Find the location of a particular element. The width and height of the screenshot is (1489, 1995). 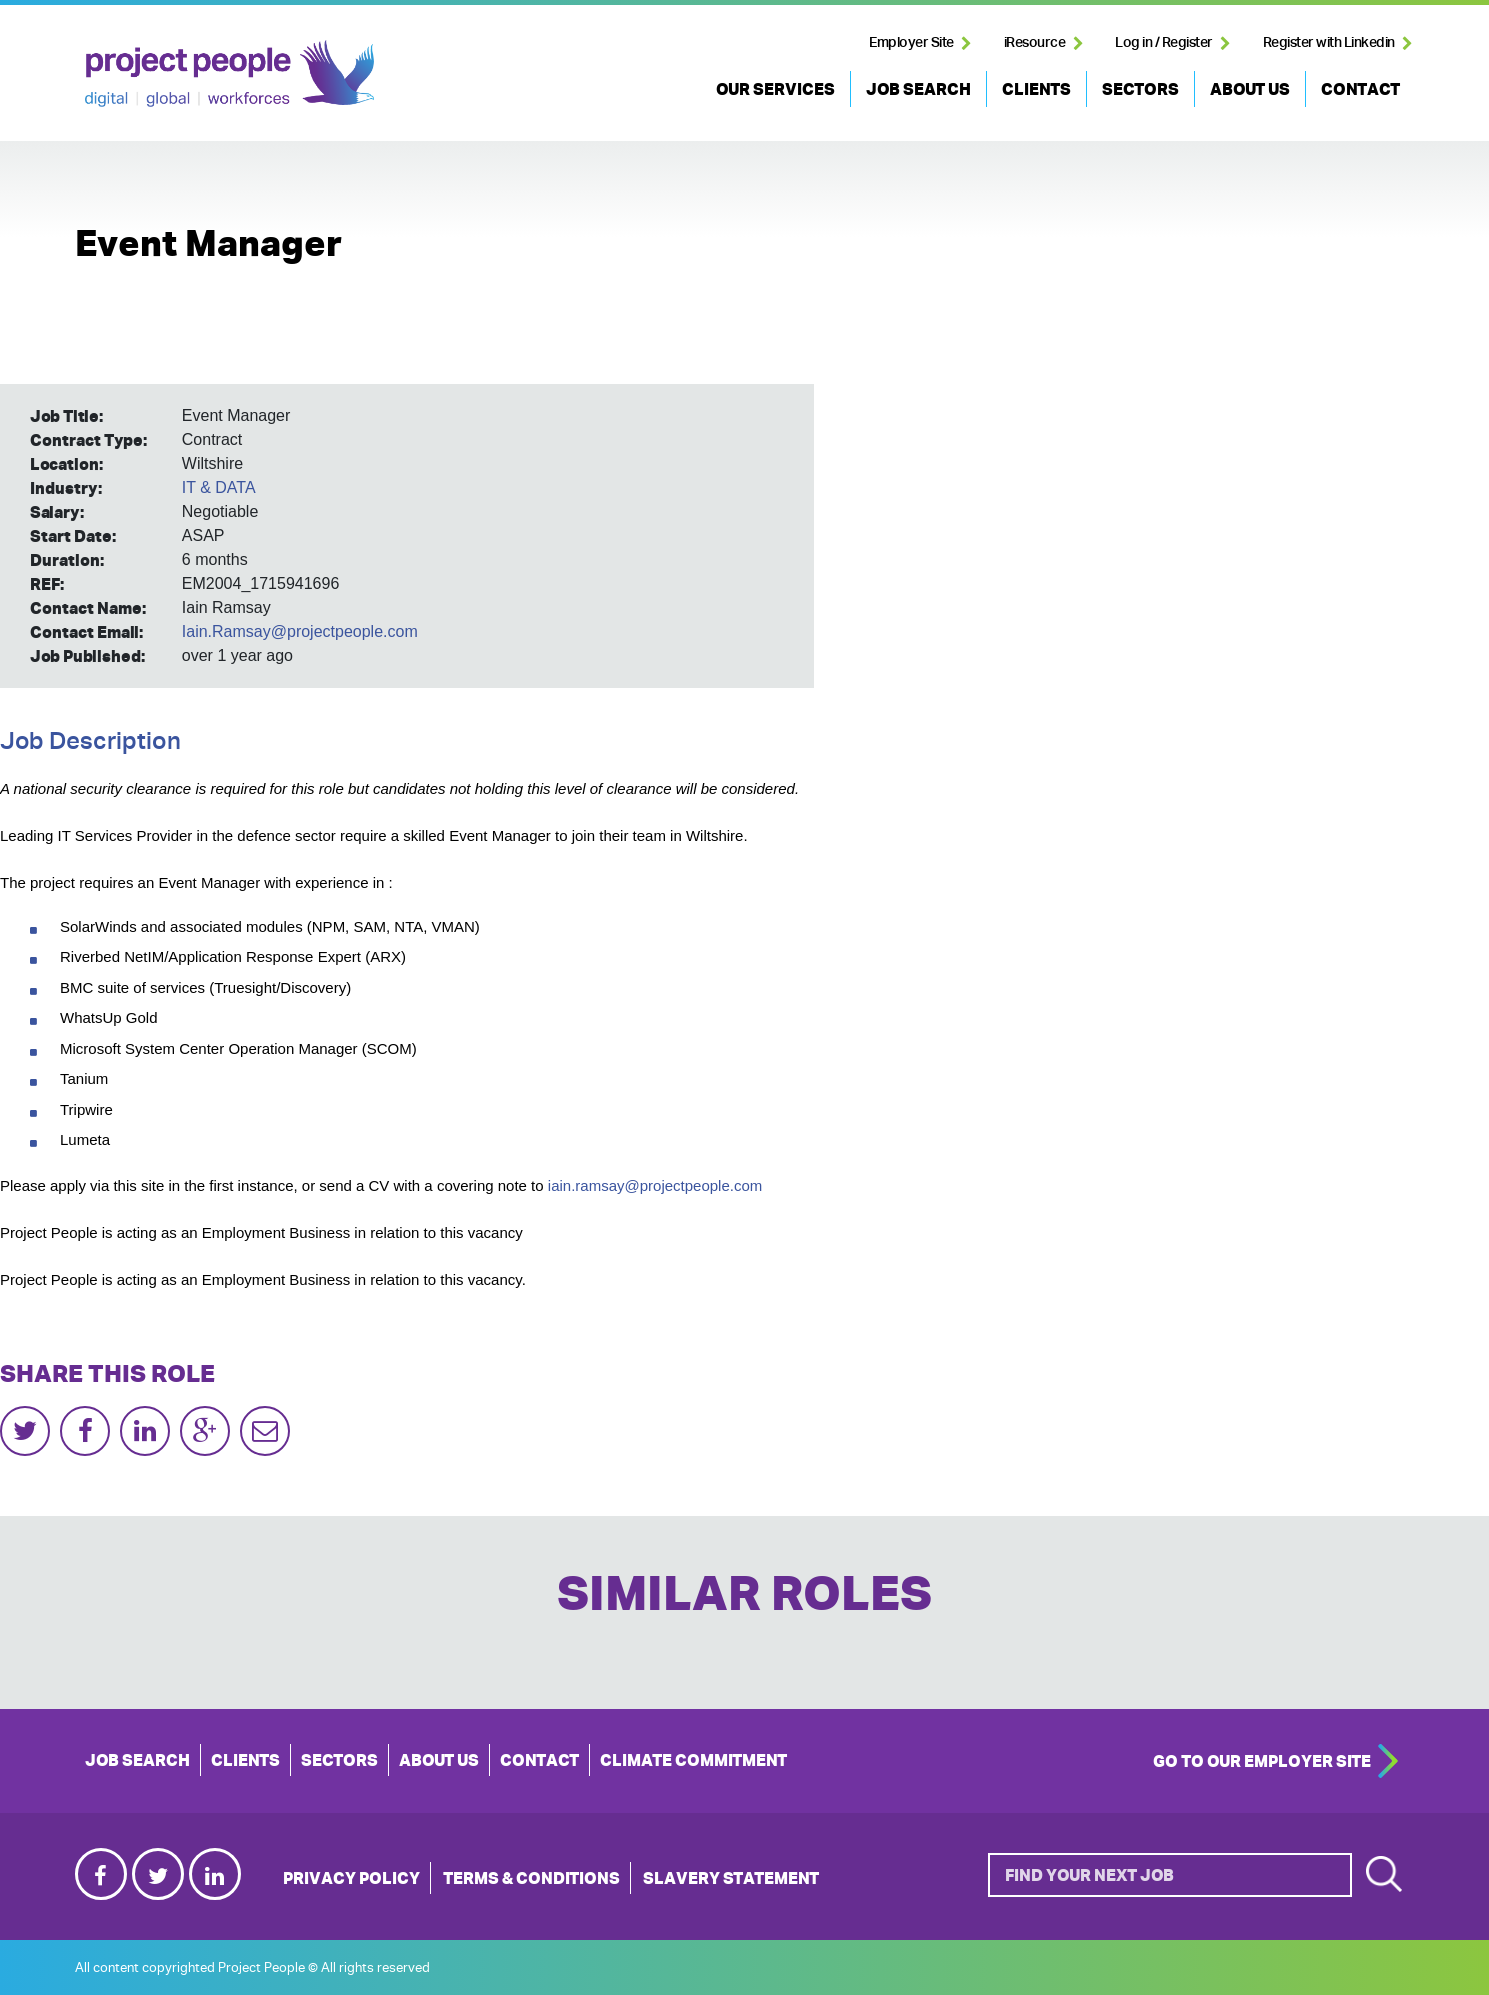

SECTORS is located at coordinates (1140, 89).